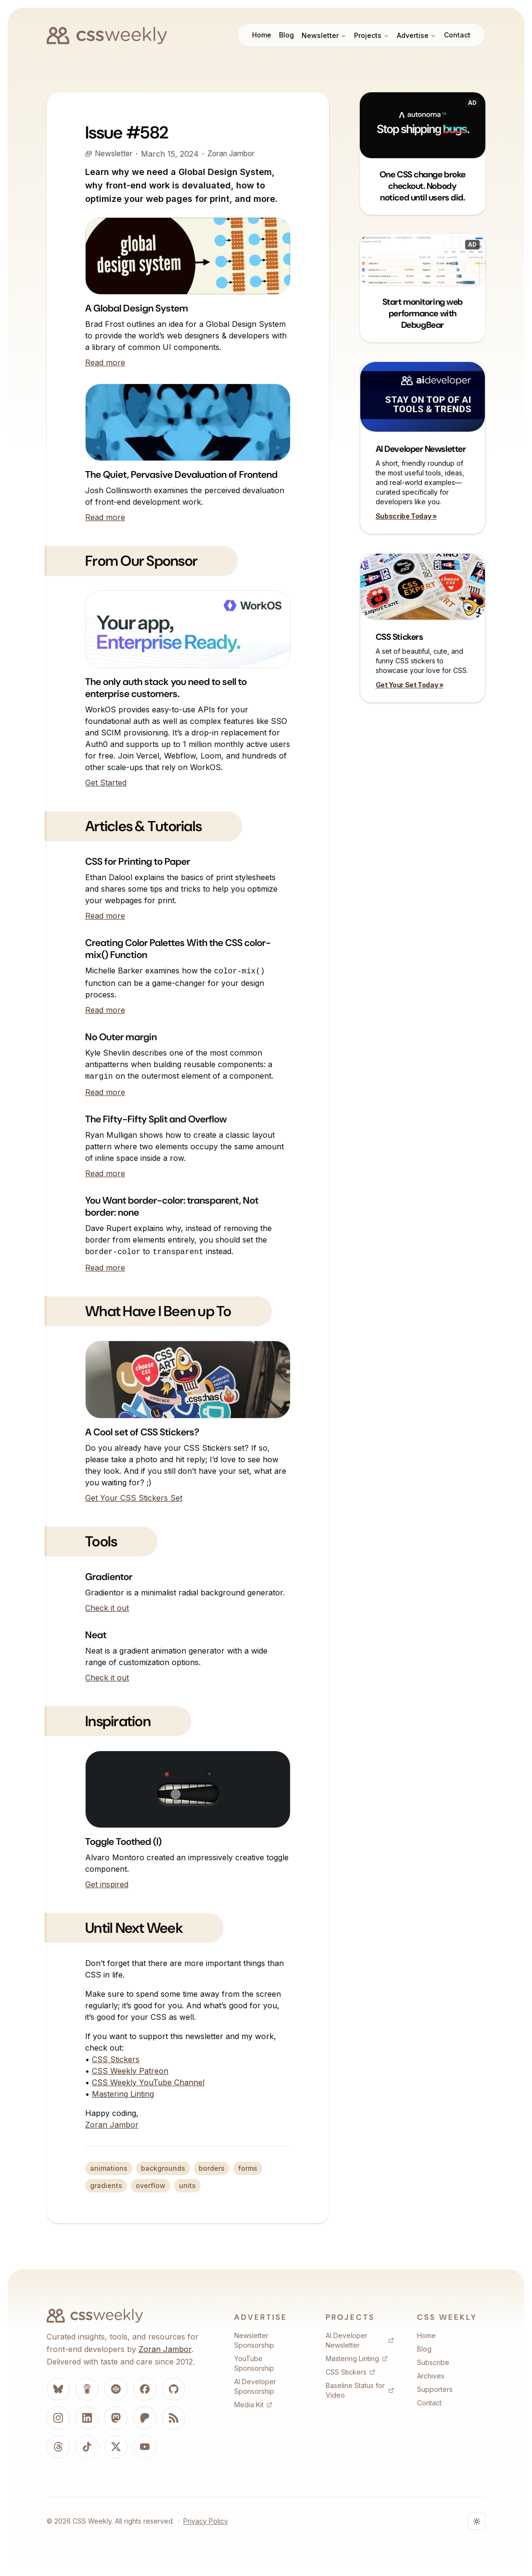 The height and width of the screenshot is (2576, 532). What do you see at coordinates (156, 1119) in the screenshot?
I see `The Fifty-Fifty Split and Overflow` at bounding box center [156, 1119].